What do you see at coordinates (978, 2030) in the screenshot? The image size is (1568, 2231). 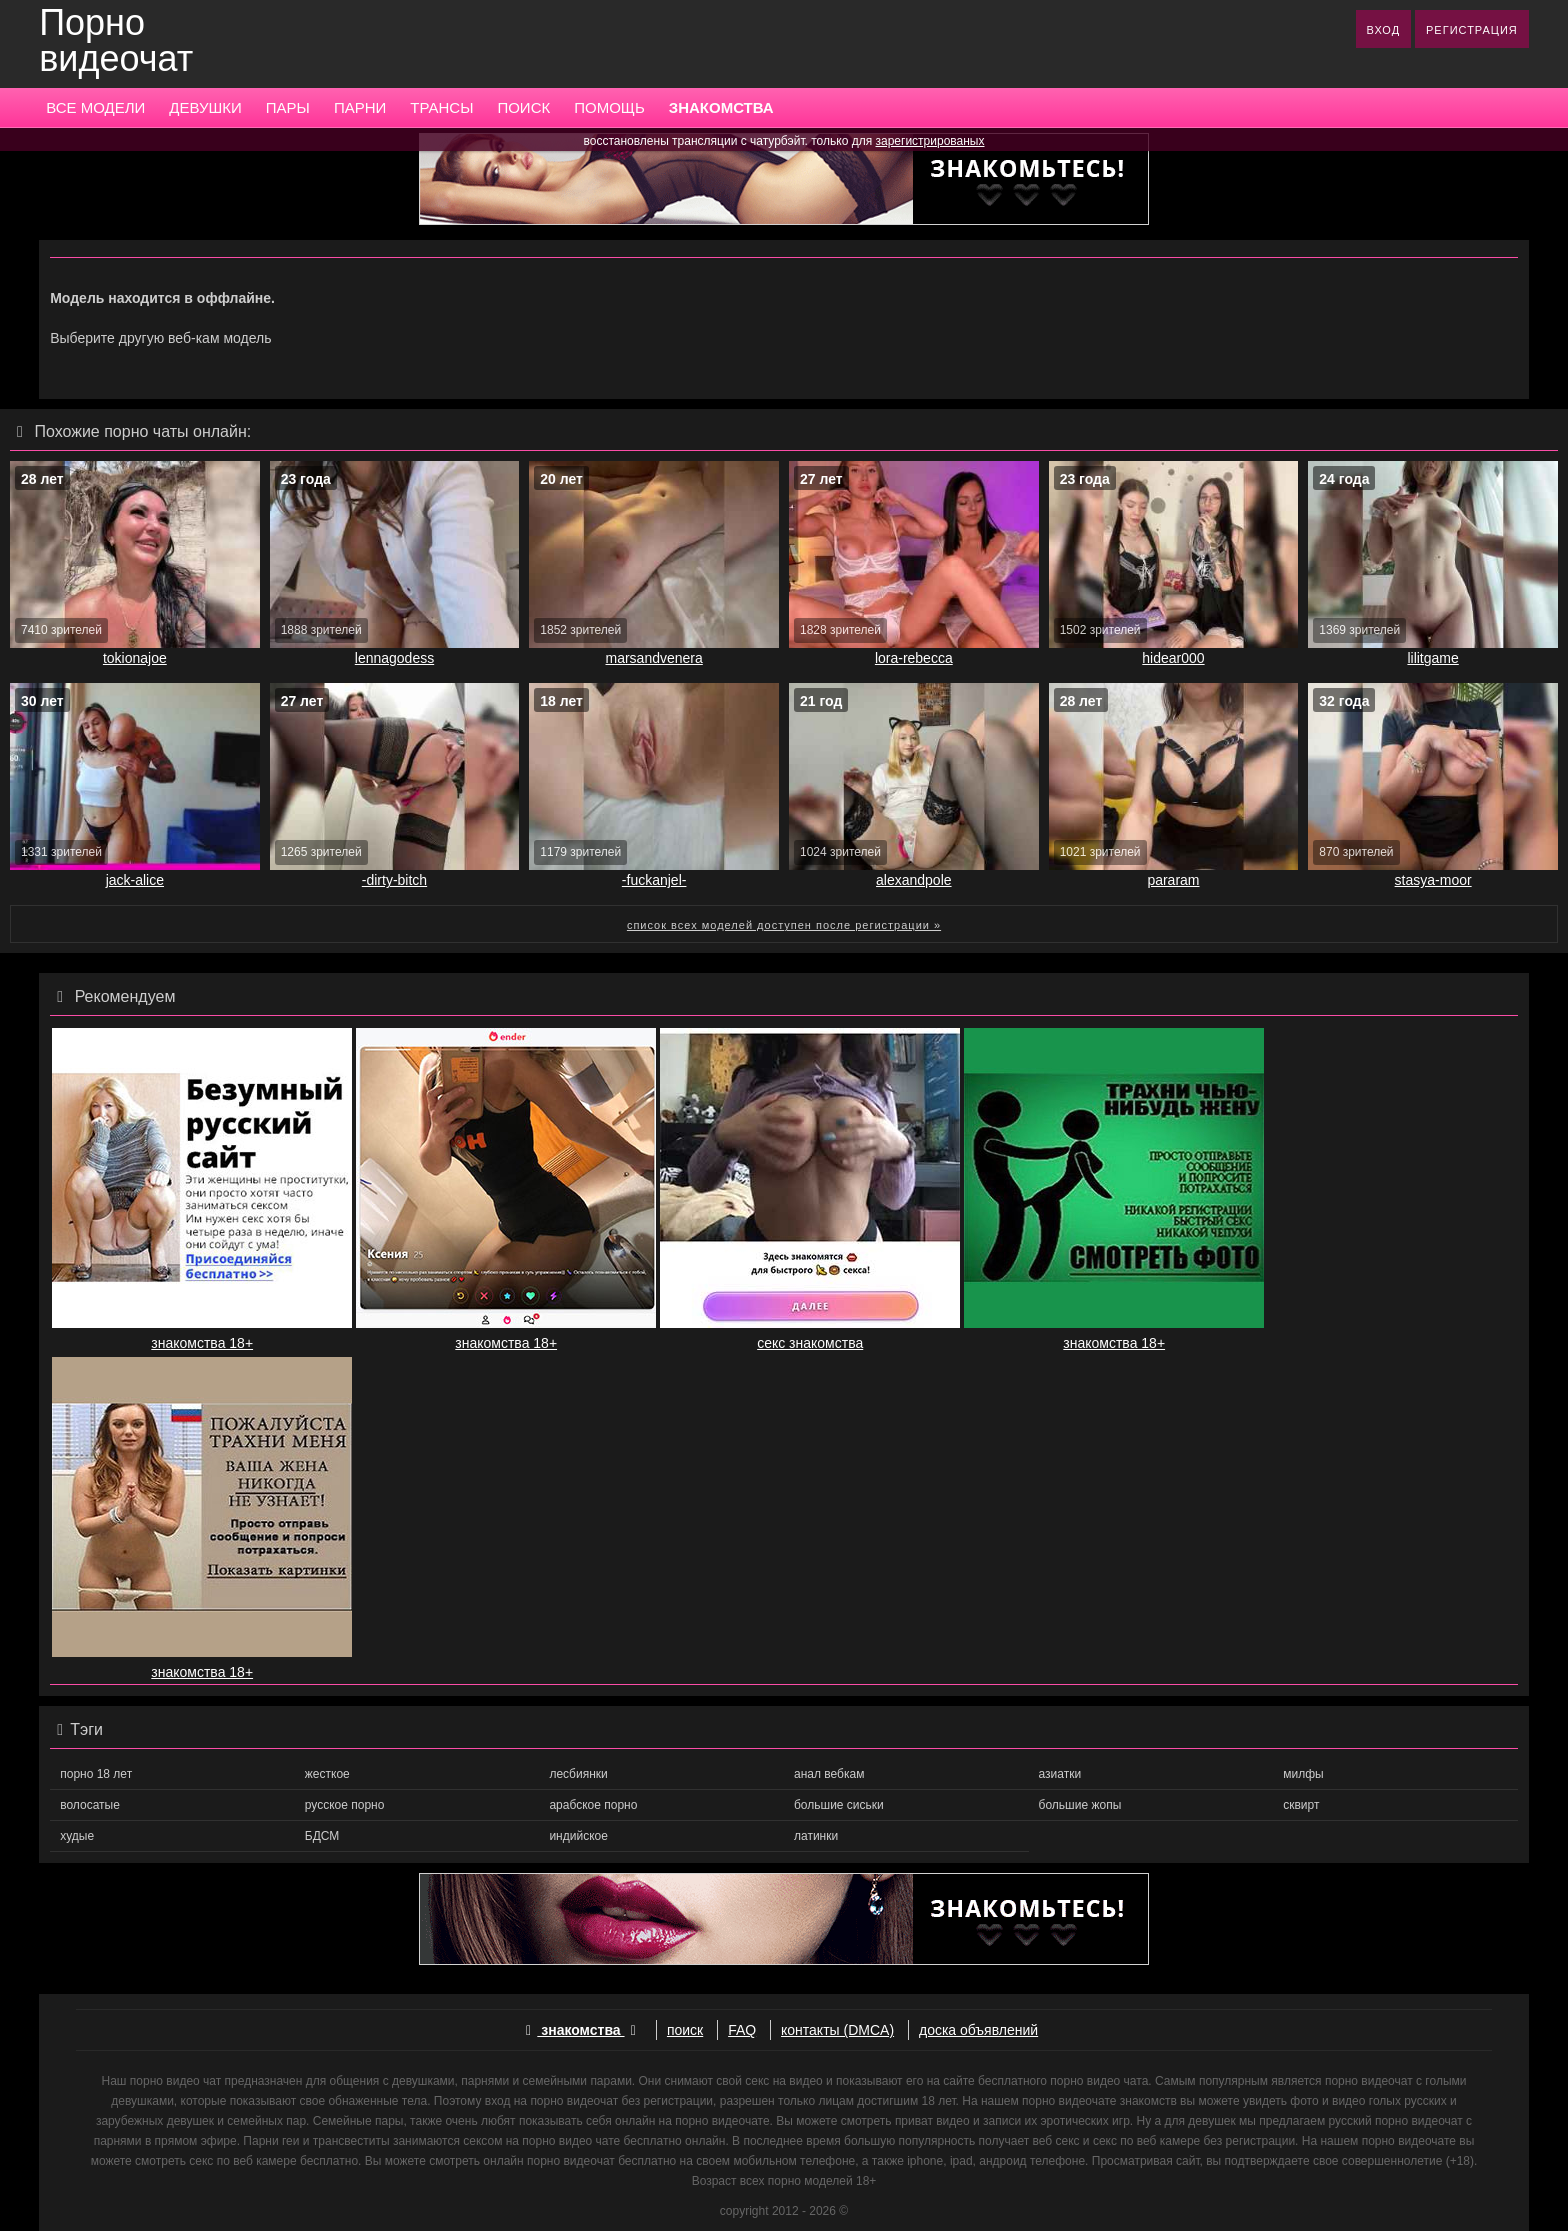 I see `доска объявлений` at bounding box center [978, 2030].